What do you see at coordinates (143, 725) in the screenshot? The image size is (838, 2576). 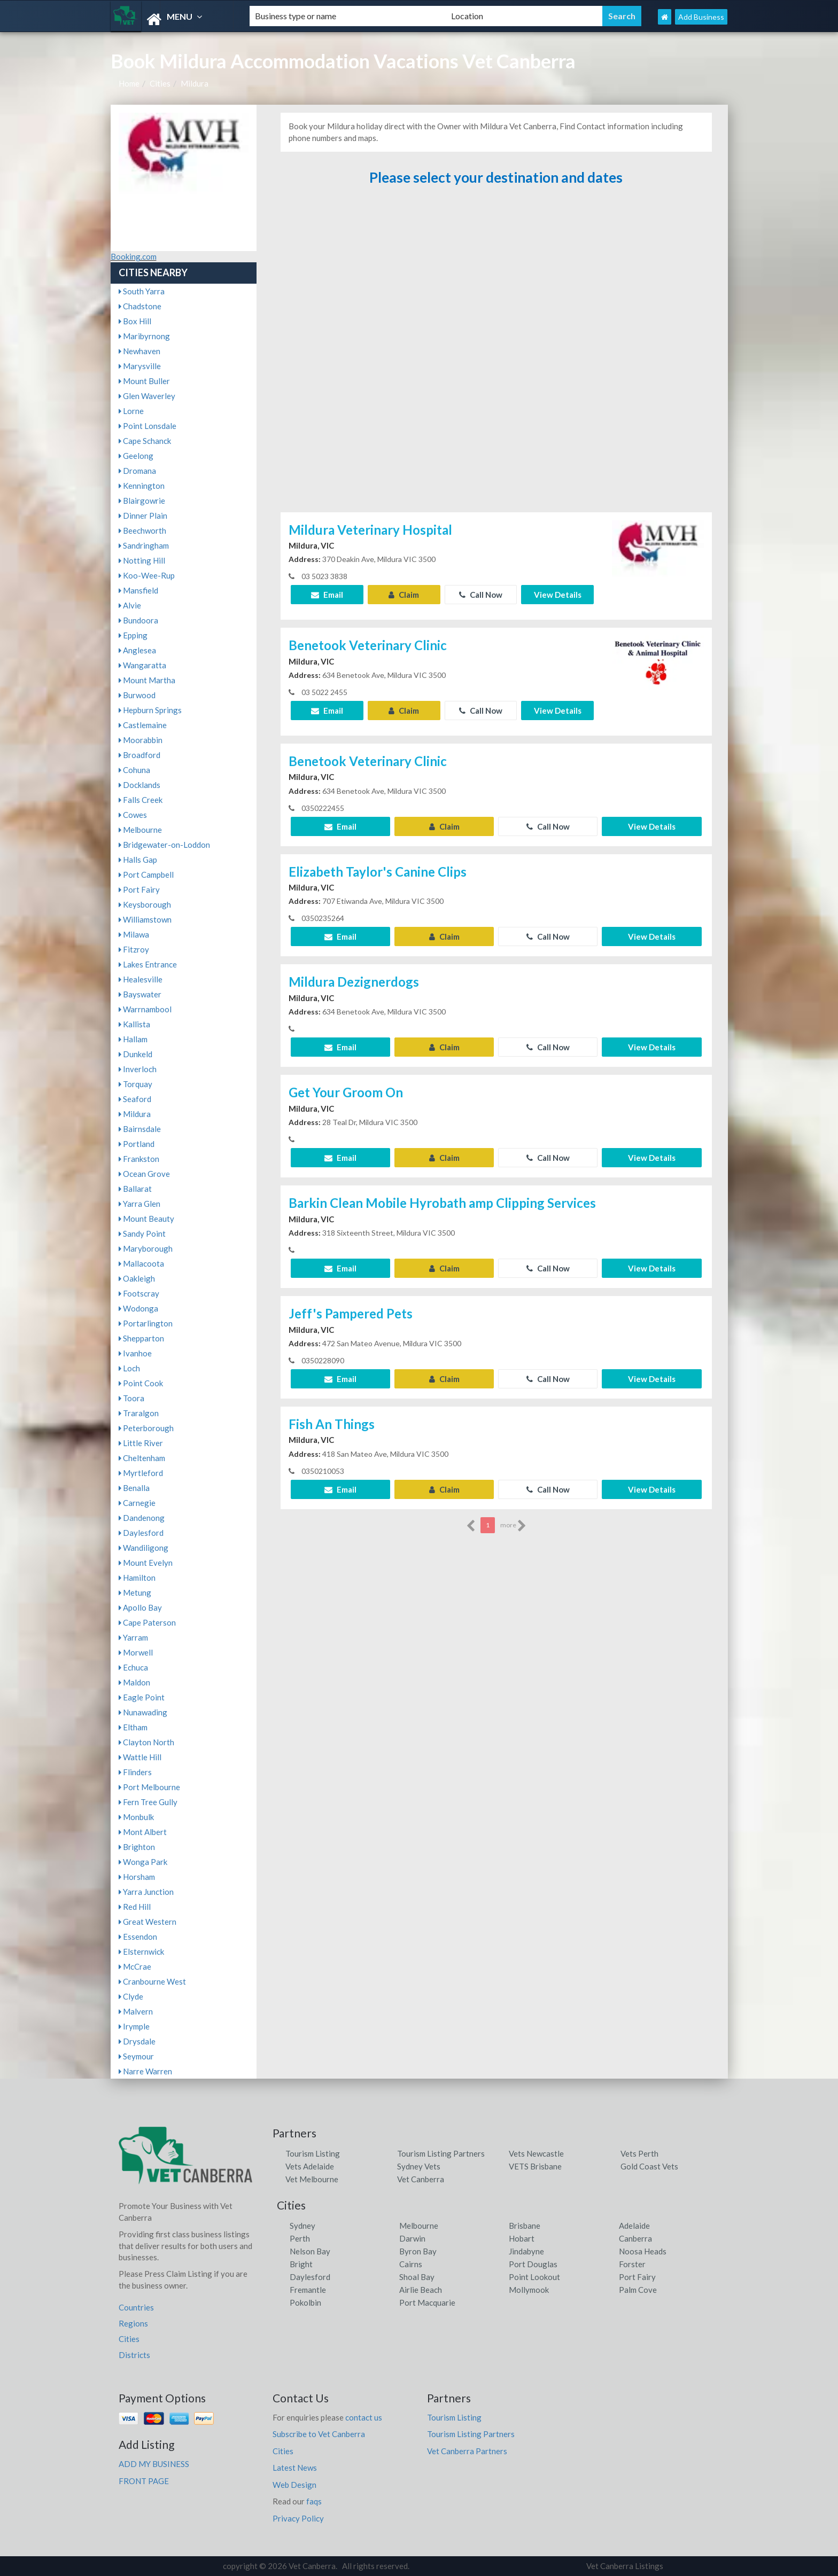 I see `Castlemaine` at bounding box center [143, 725].